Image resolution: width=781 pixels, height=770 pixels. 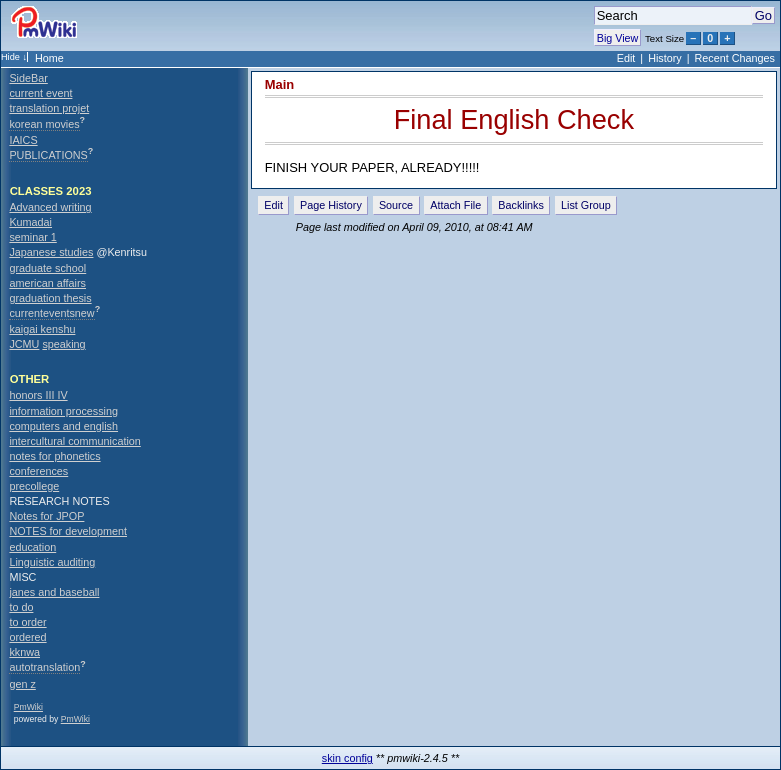 What do you see at coordinates (63, 344) in the screenshot?
I see `speaking` at bounding box center [63, 344].